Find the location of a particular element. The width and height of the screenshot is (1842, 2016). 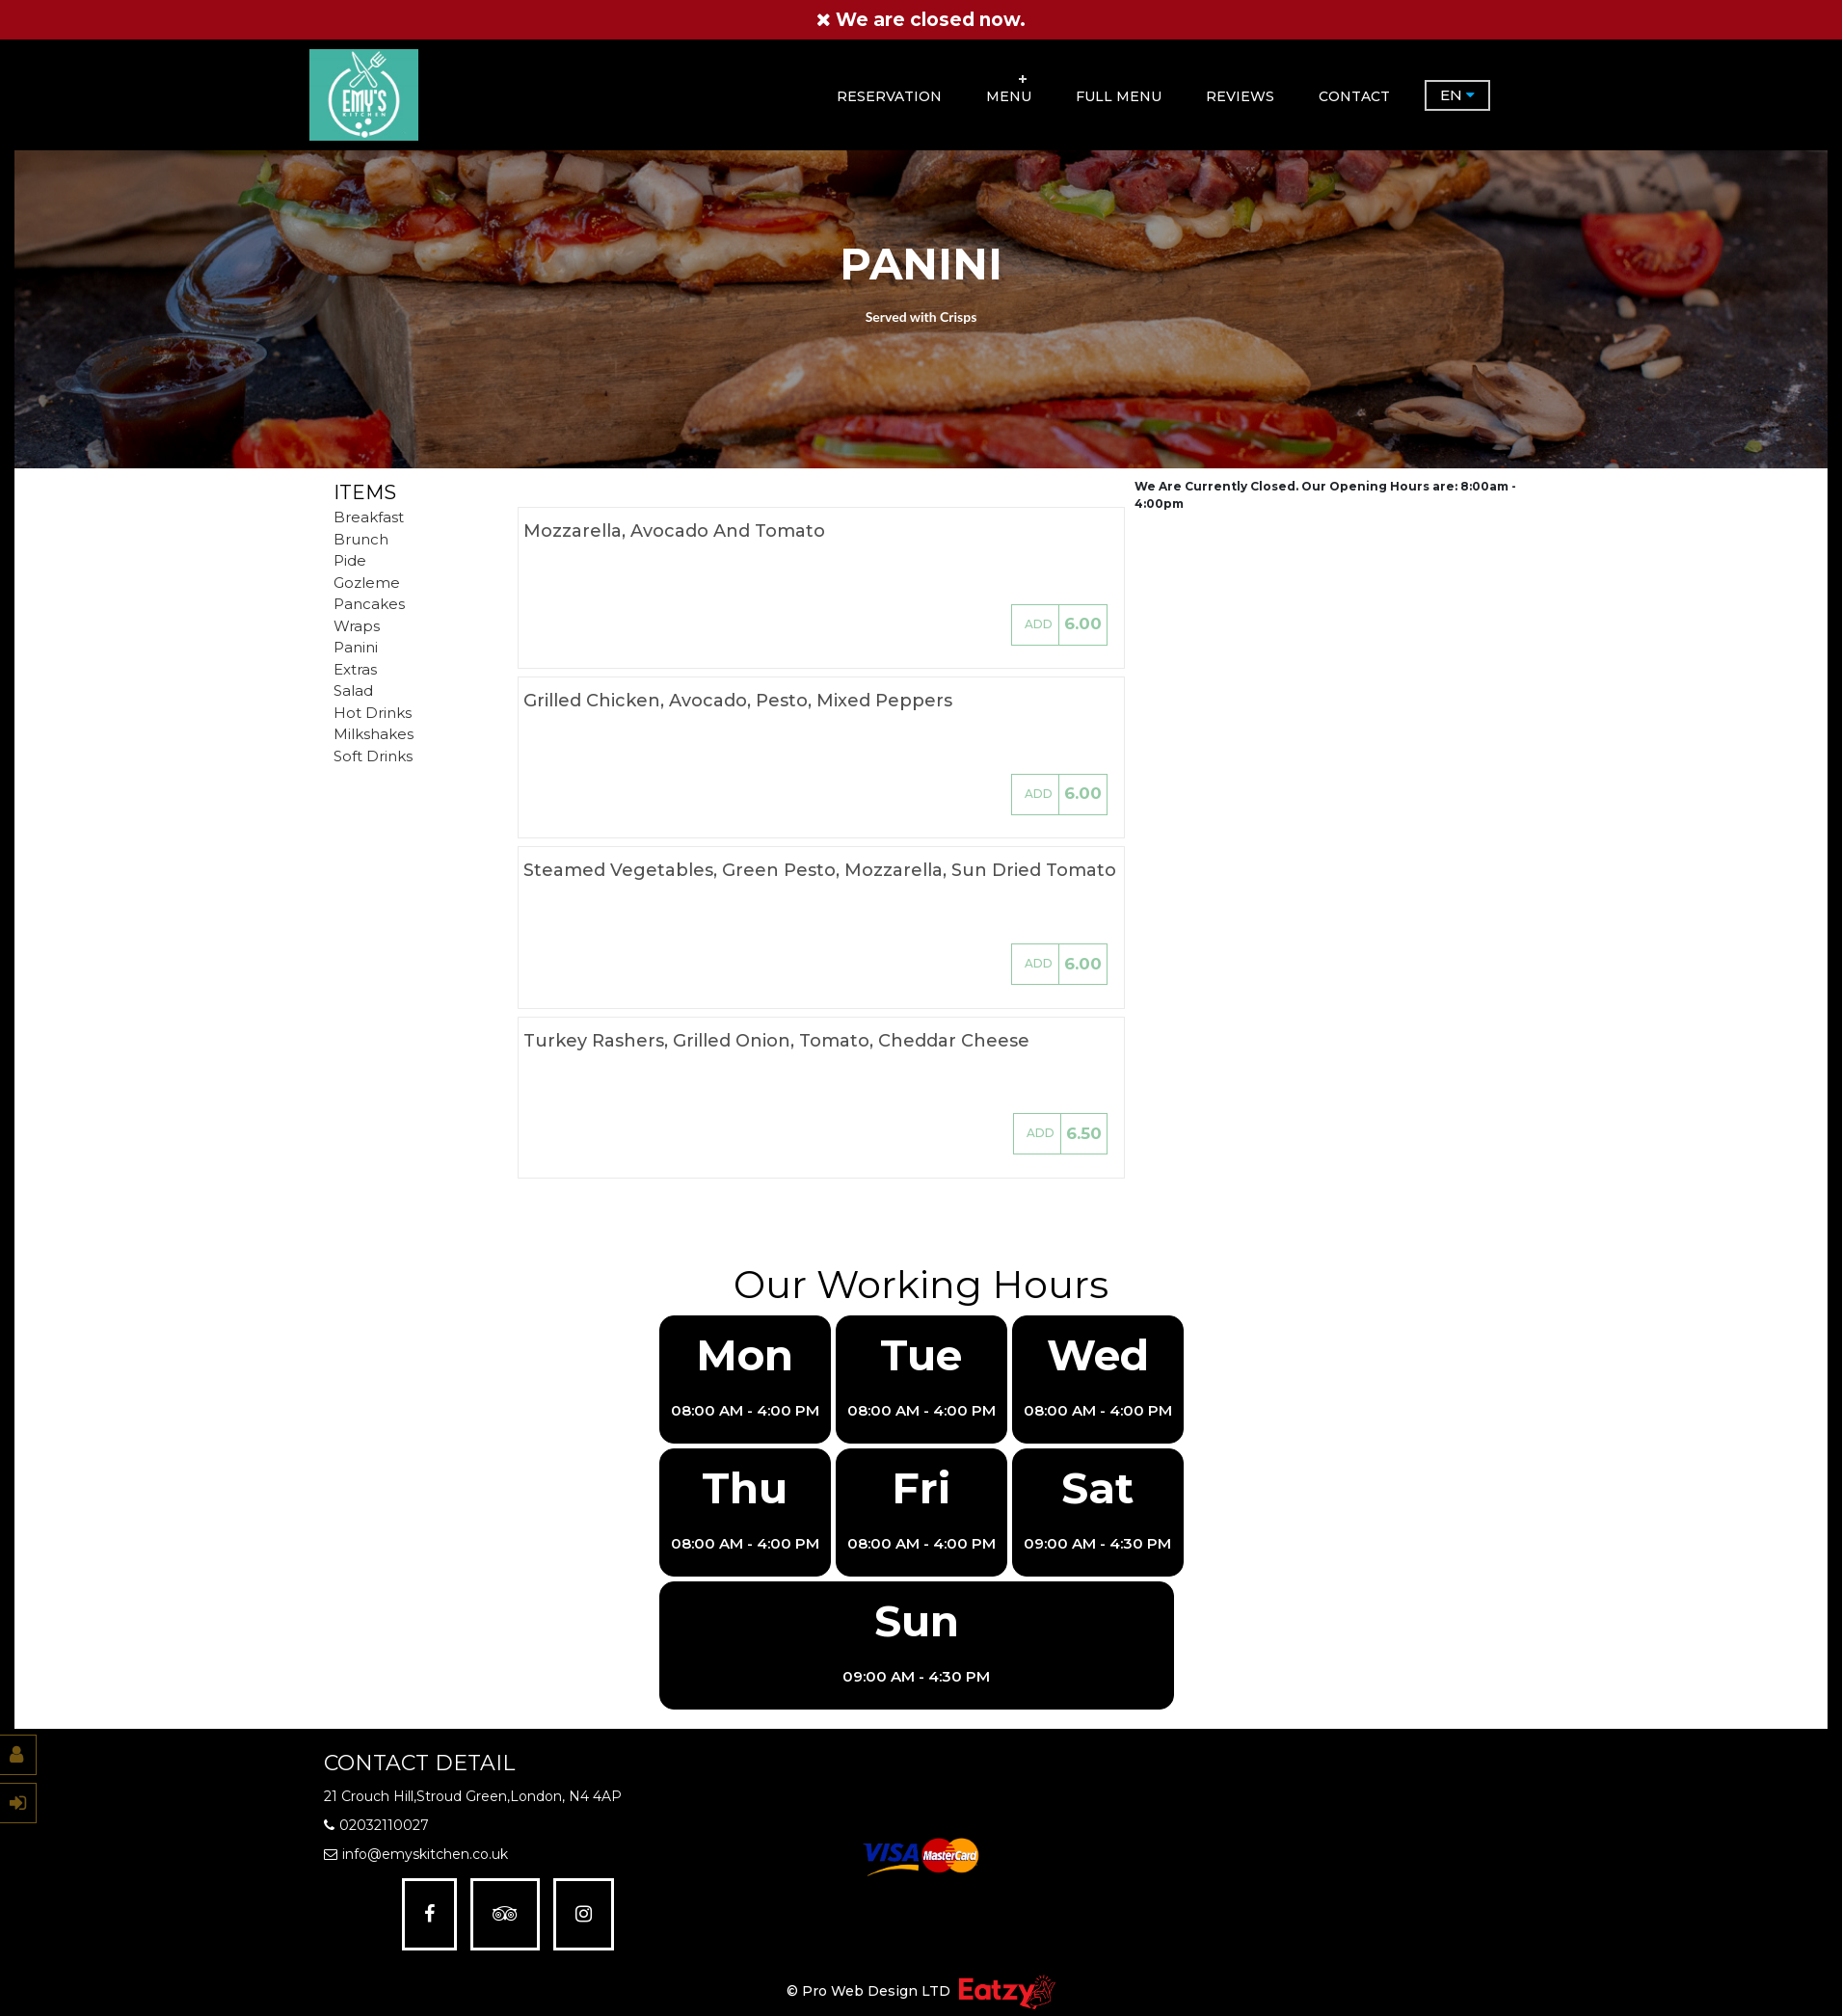

Brunch is located at coordinates (361, 539).